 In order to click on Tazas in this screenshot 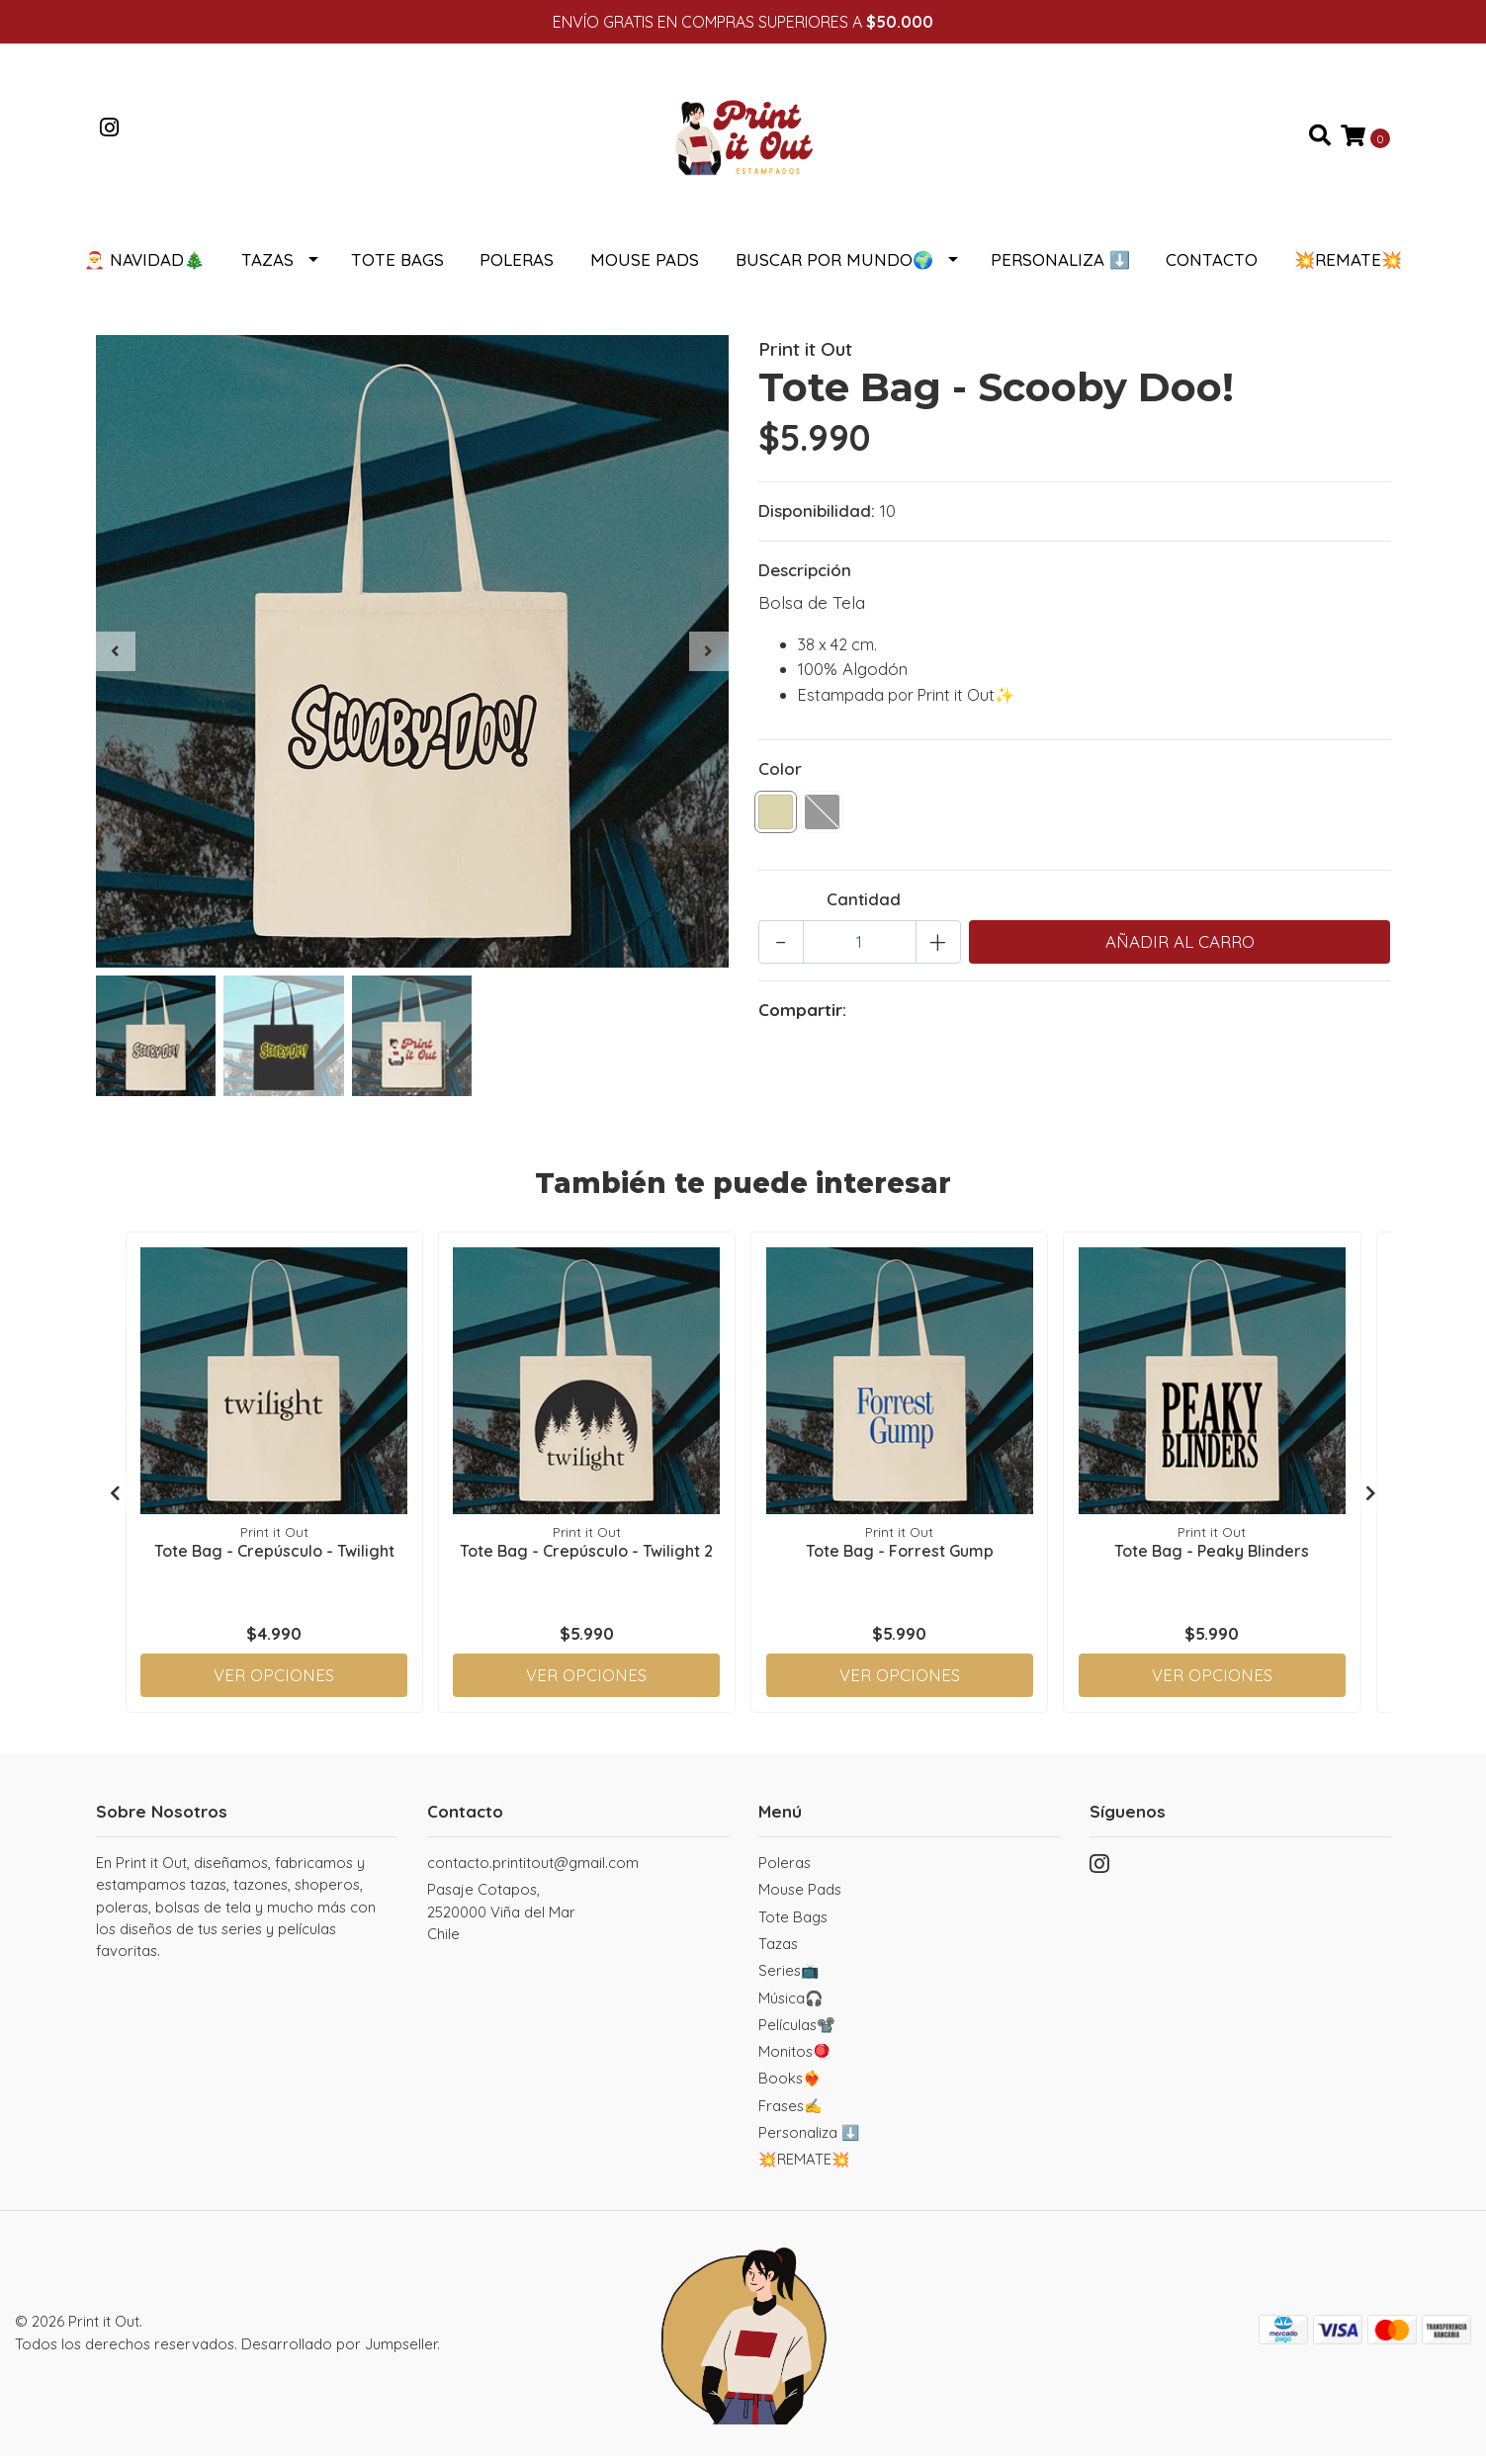, I will do `click(267, 267)`.